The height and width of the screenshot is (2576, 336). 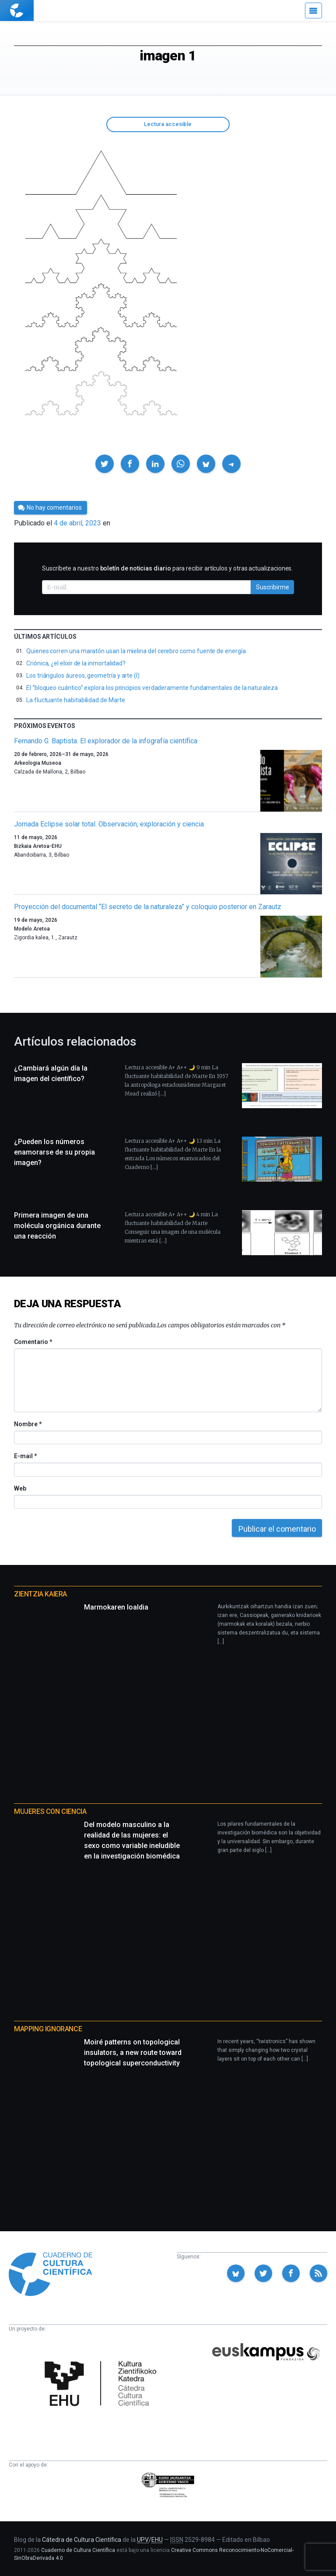 What do you see at coordinates (133, 2052) in the screenshot?
I see `Moiré patterns on topological insulators, a new route toward topological superconductivity` at bounding box center [133, 2052].